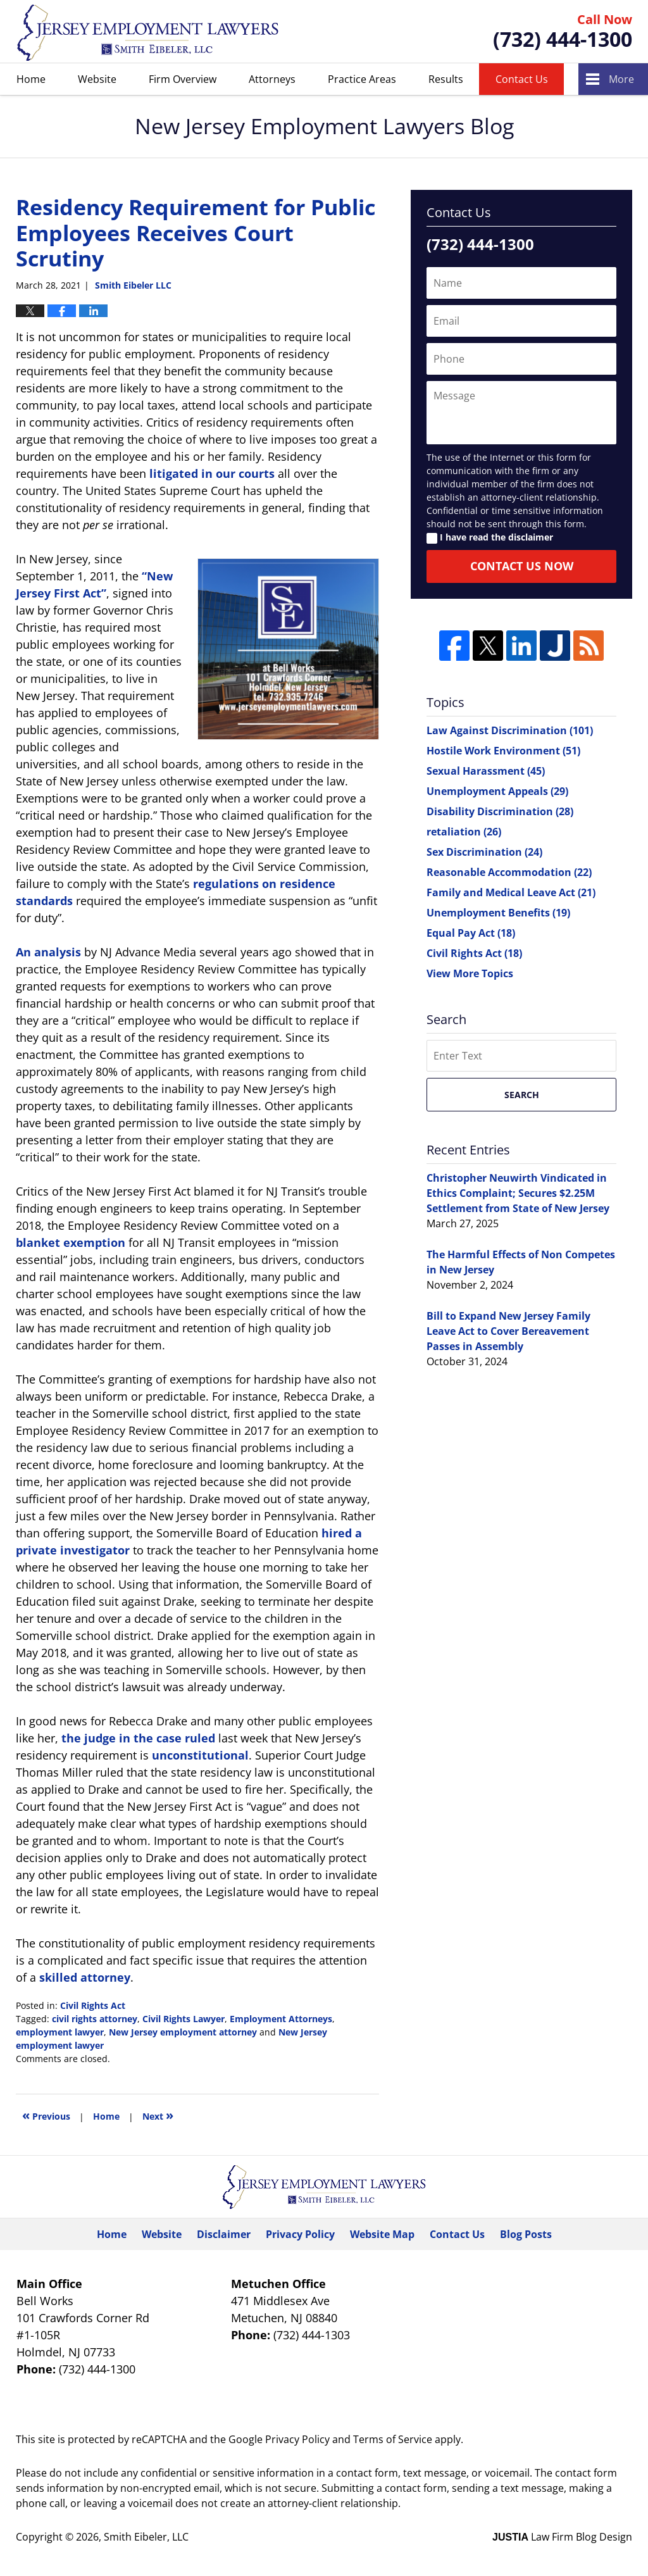 The height and width of the screenshot is (2576, 648). I want to click on Law Against Discrimination, so click(510, 730).